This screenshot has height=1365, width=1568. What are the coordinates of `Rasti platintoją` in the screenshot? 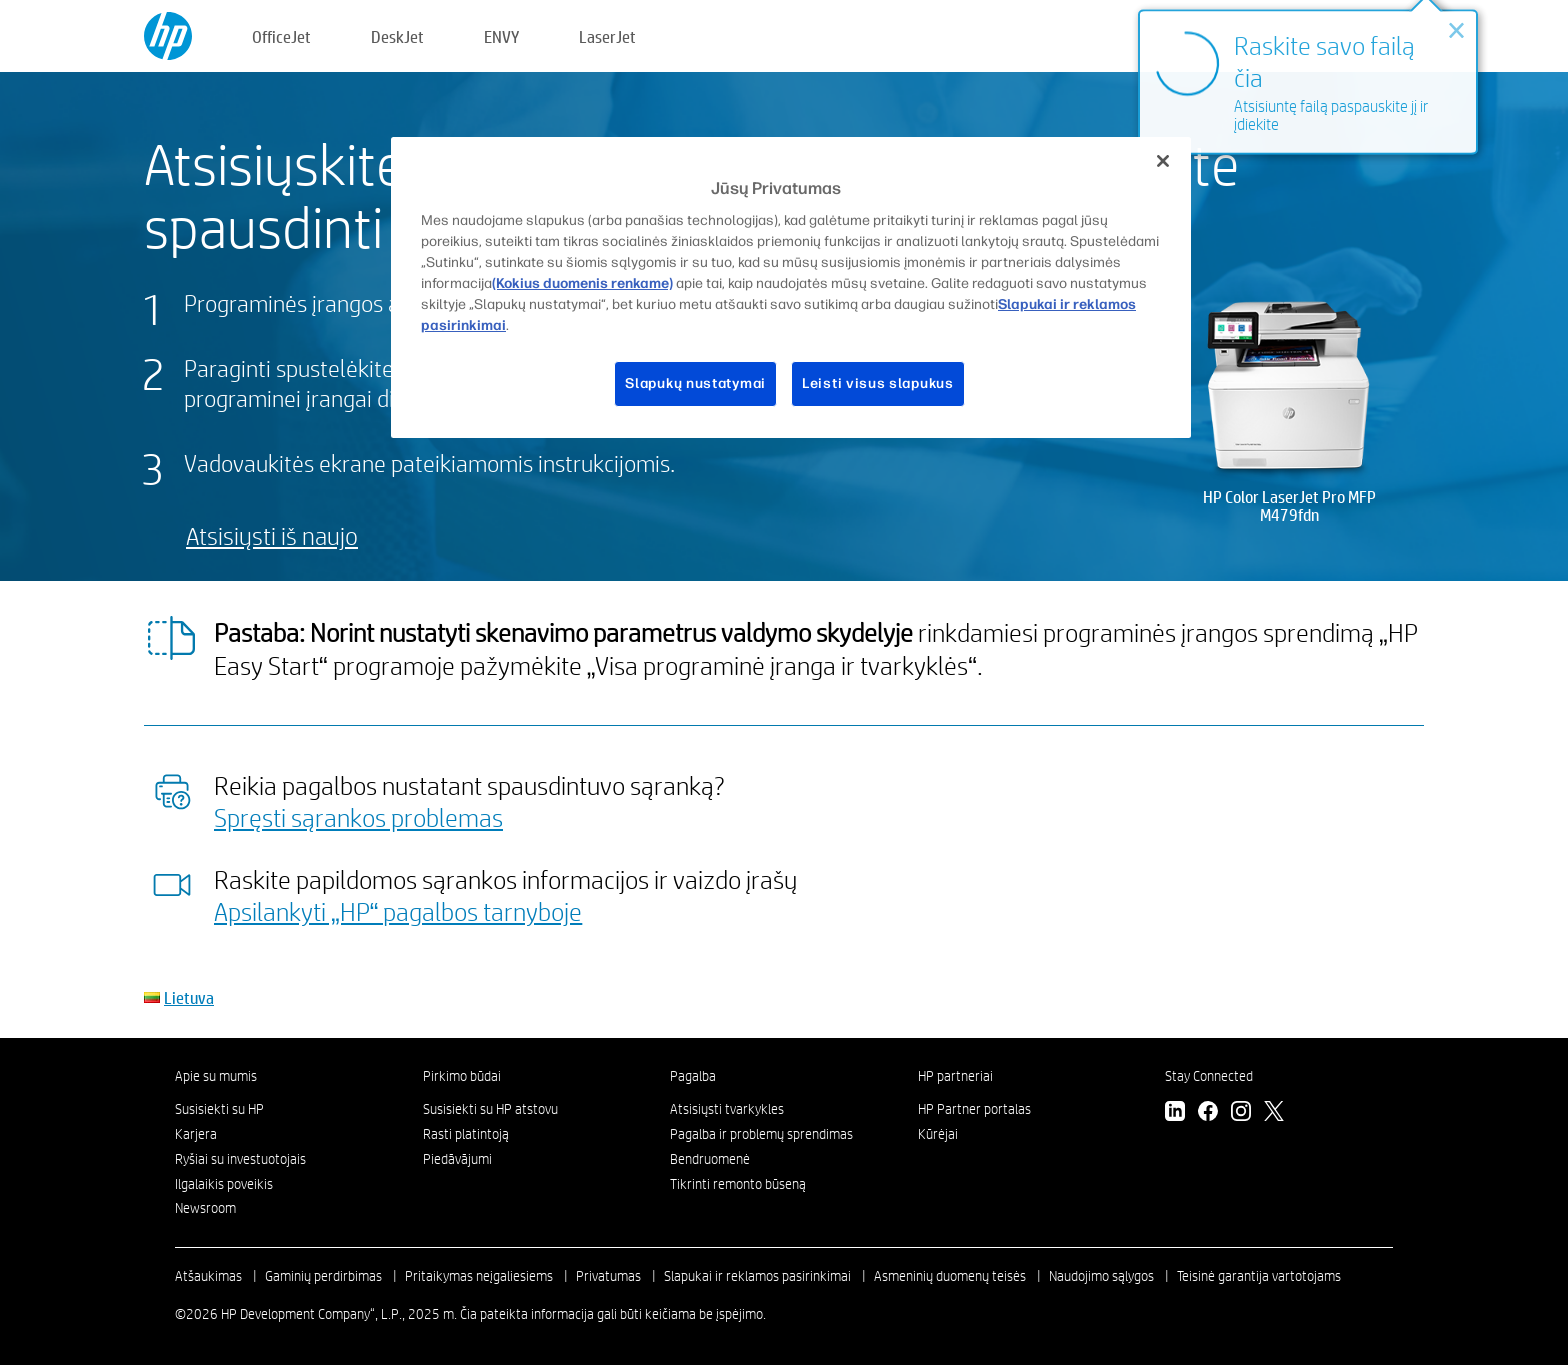 It's located at (466, 1134).